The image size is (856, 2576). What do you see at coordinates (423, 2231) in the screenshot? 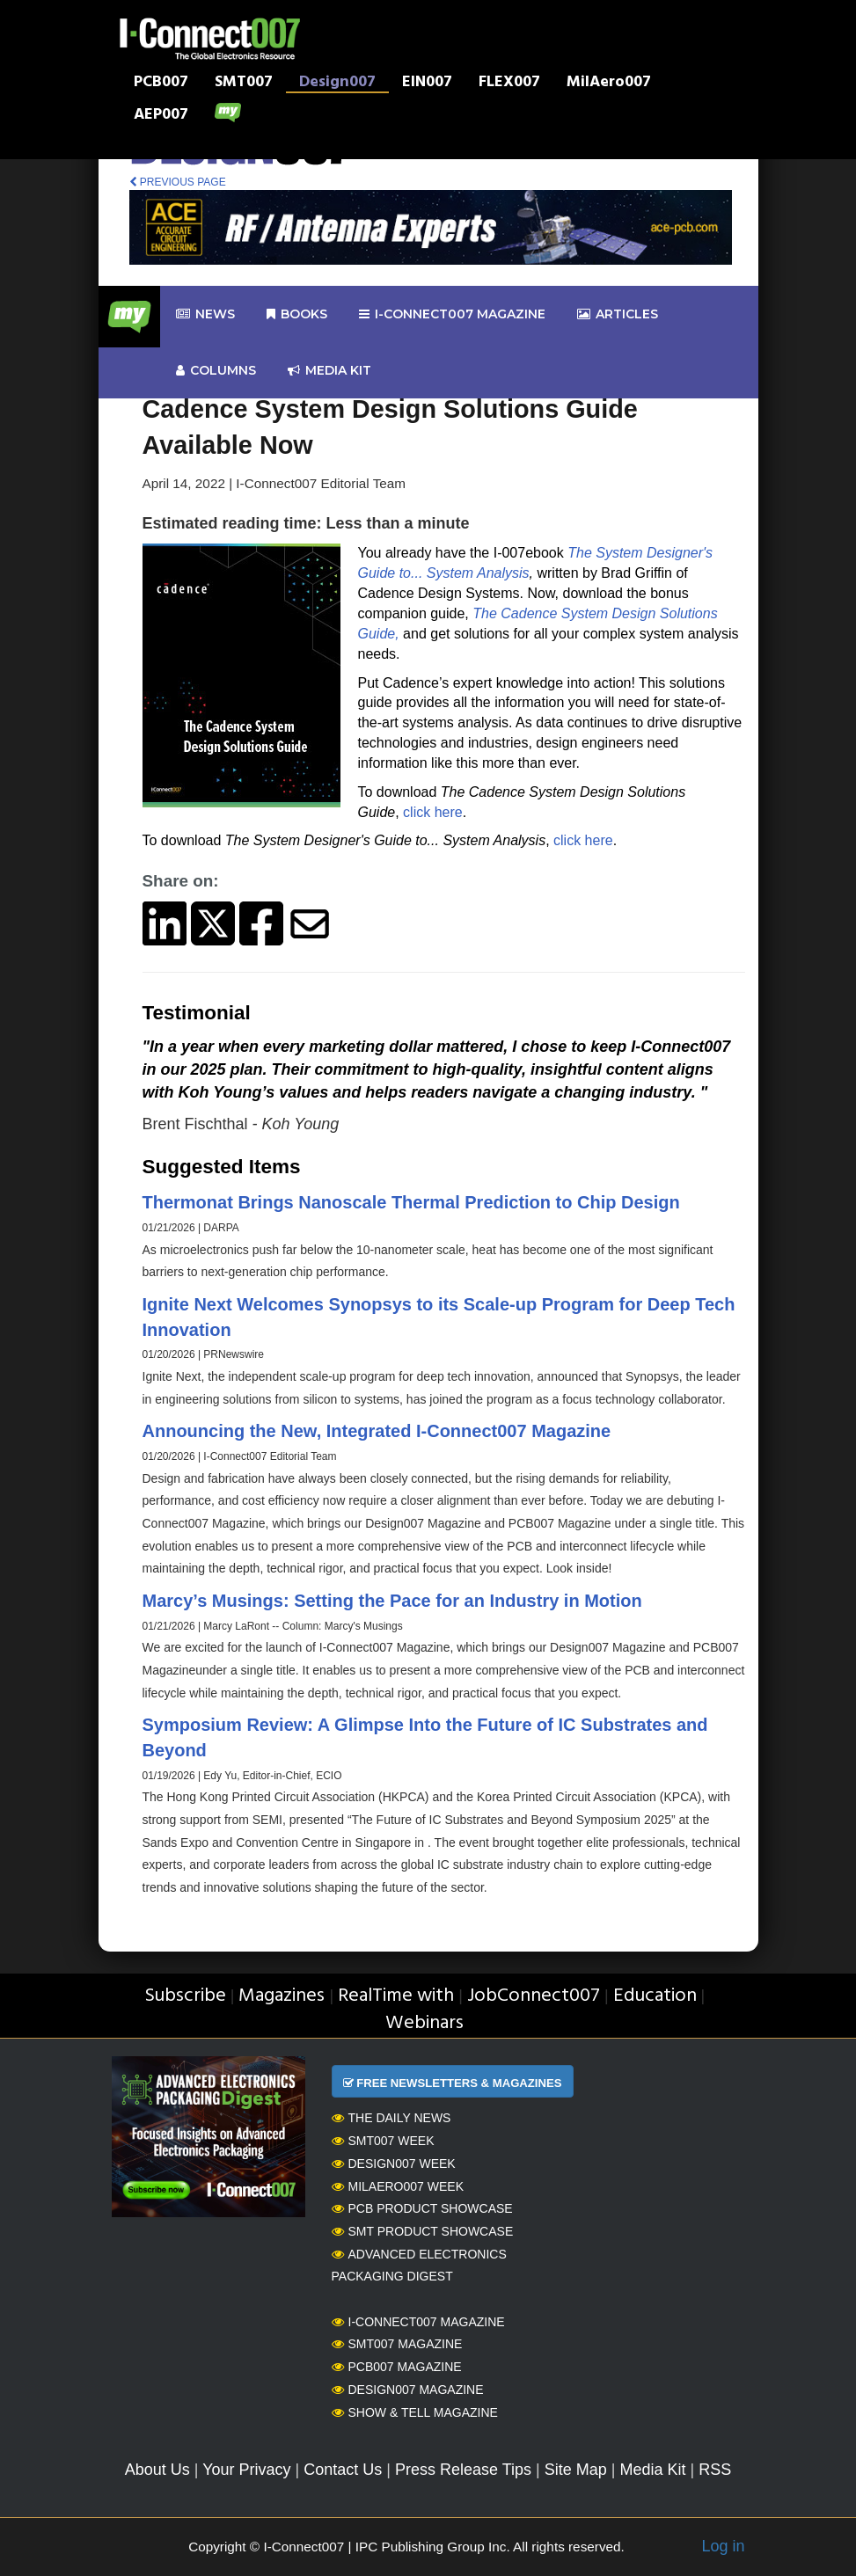
I see `SMT Product Showcase` at bounding box center [423, 2231].